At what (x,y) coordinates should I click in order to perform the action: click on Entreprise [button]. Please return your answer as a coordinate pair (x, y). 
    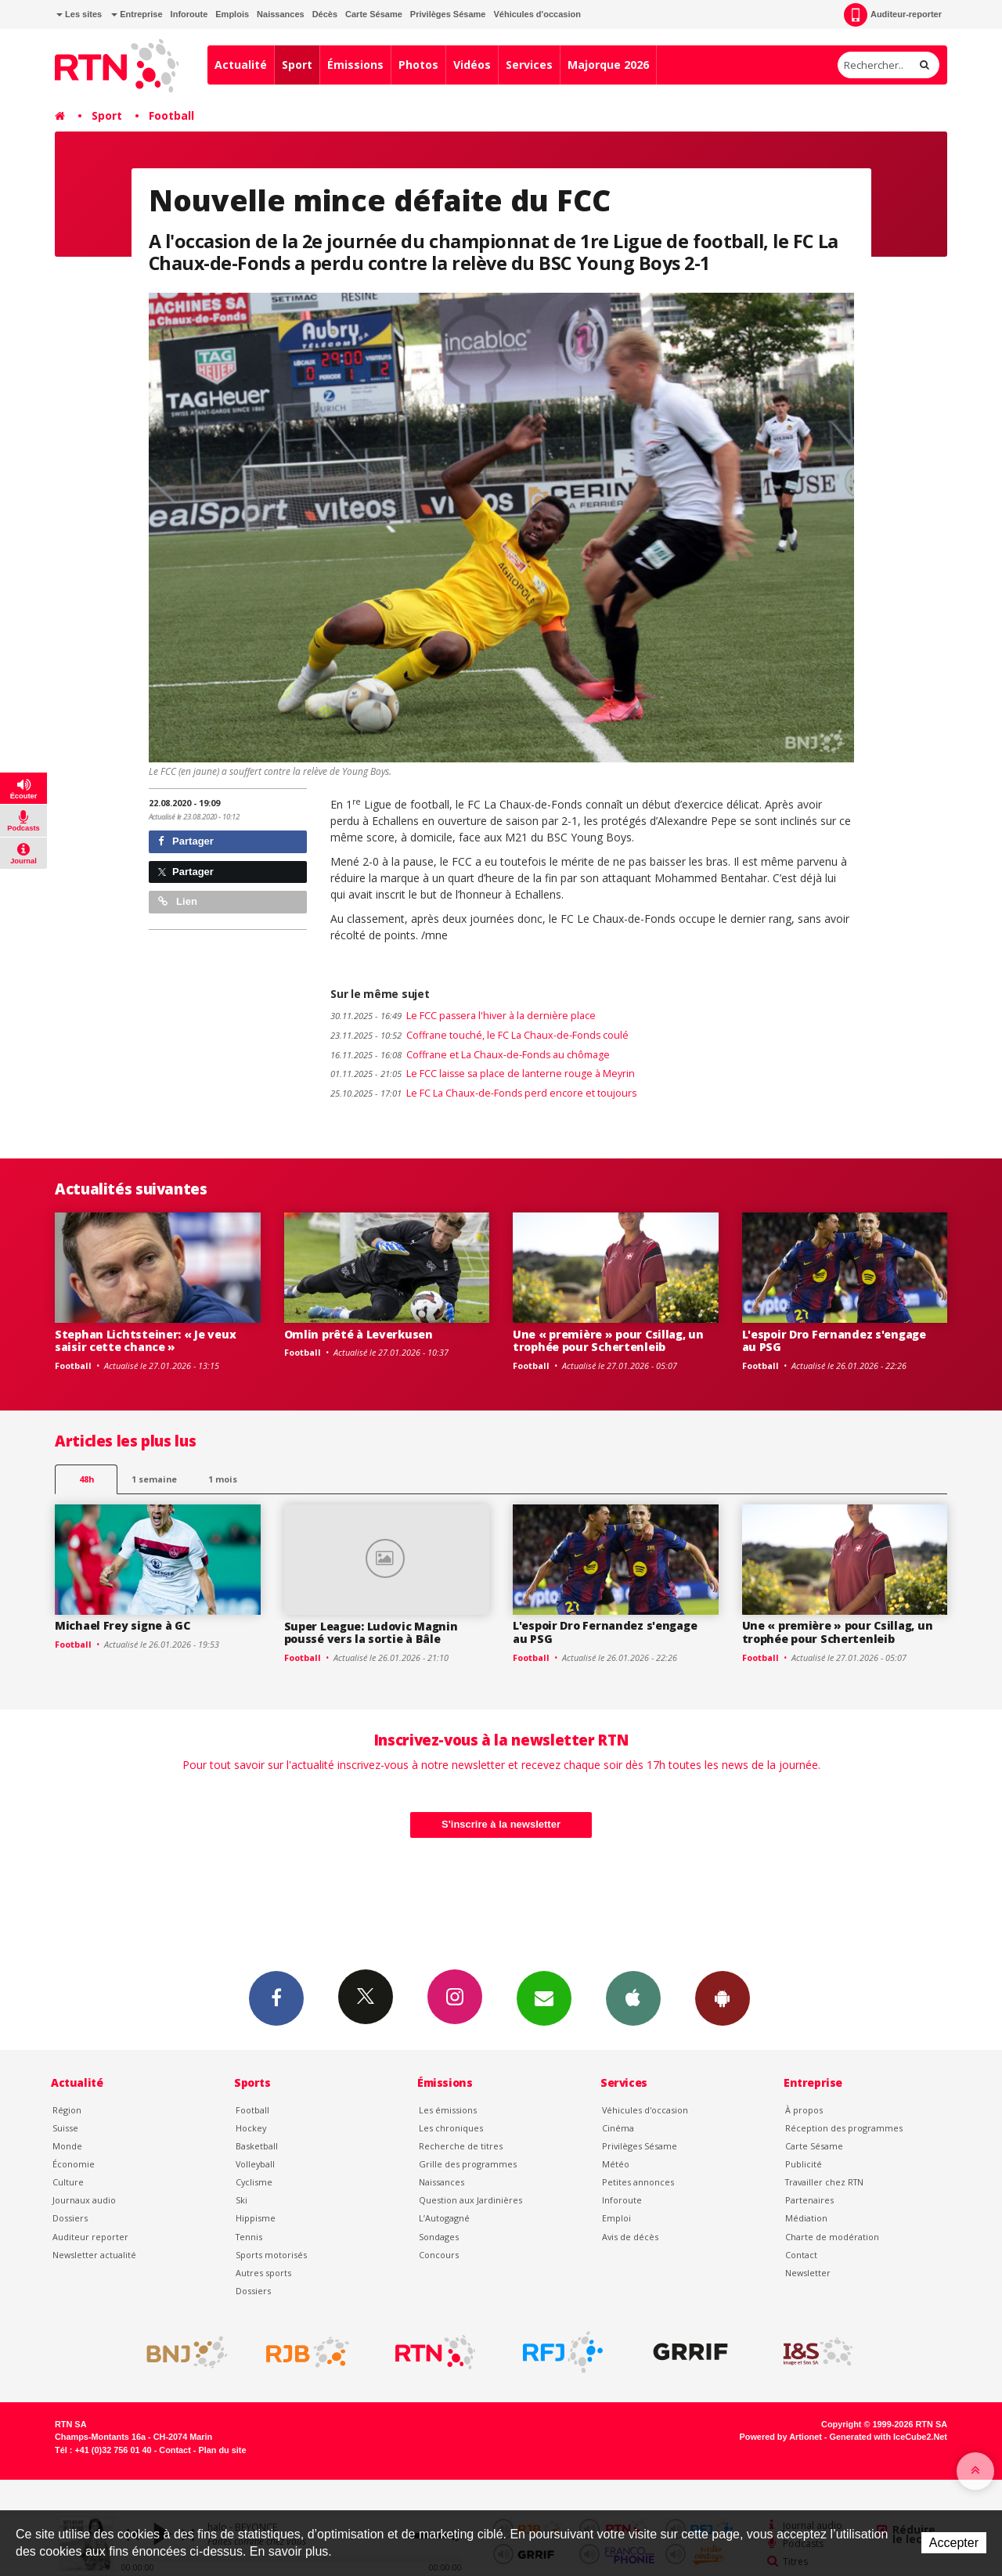
    Looking at the image, I should click on (136, 14).